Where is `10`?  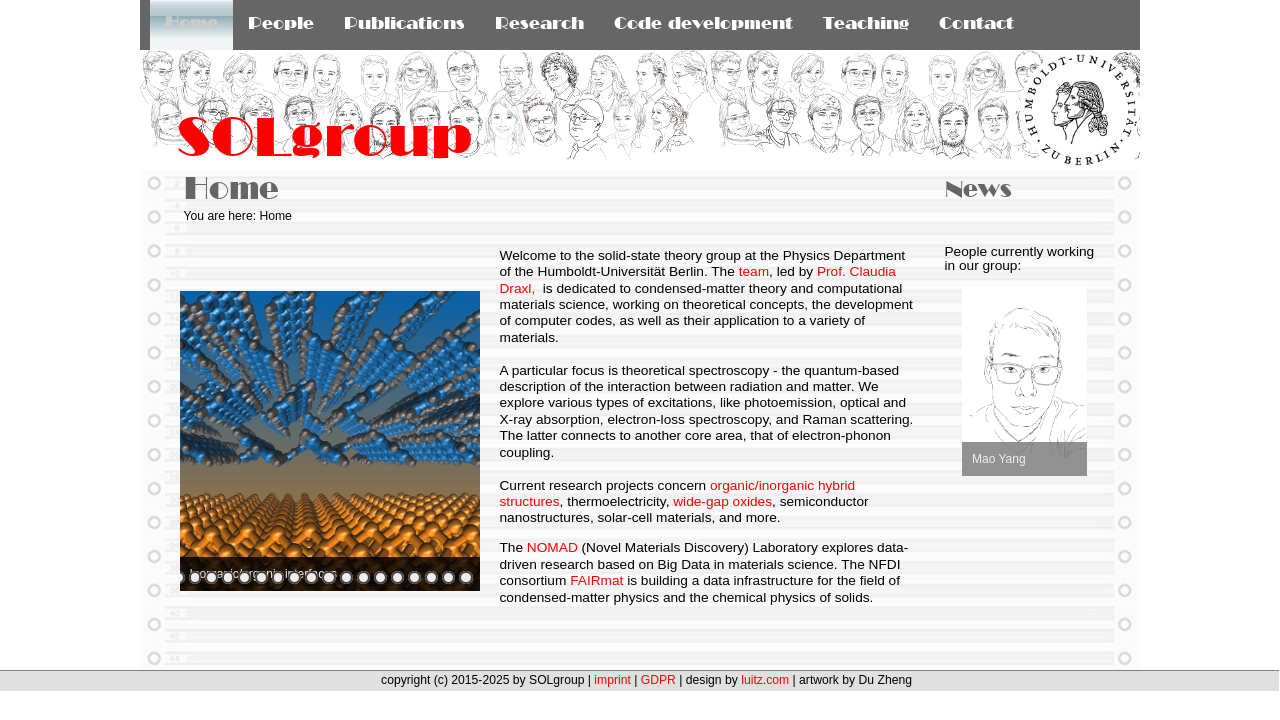 10 is located at coordinates (294, 577).